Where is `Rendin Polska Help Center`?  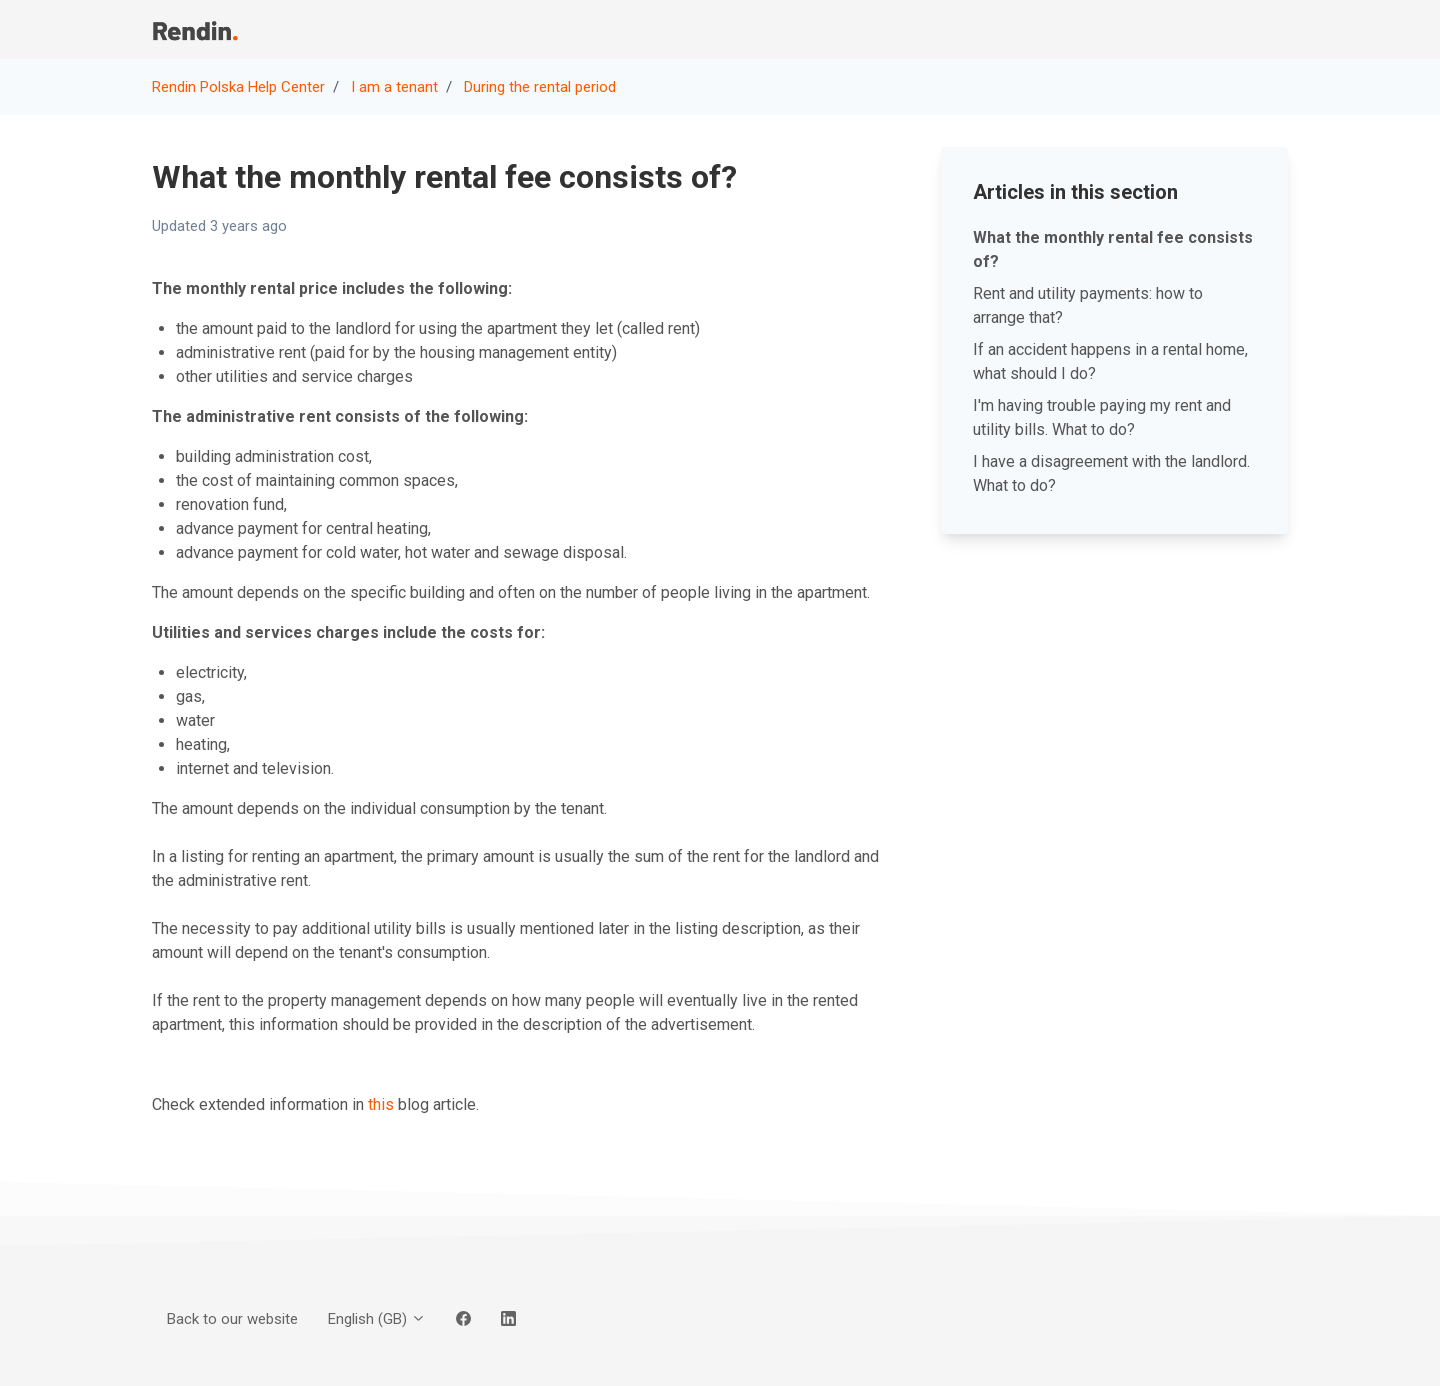
Rendin Polska Help Center is located at coordinates (238, 87).